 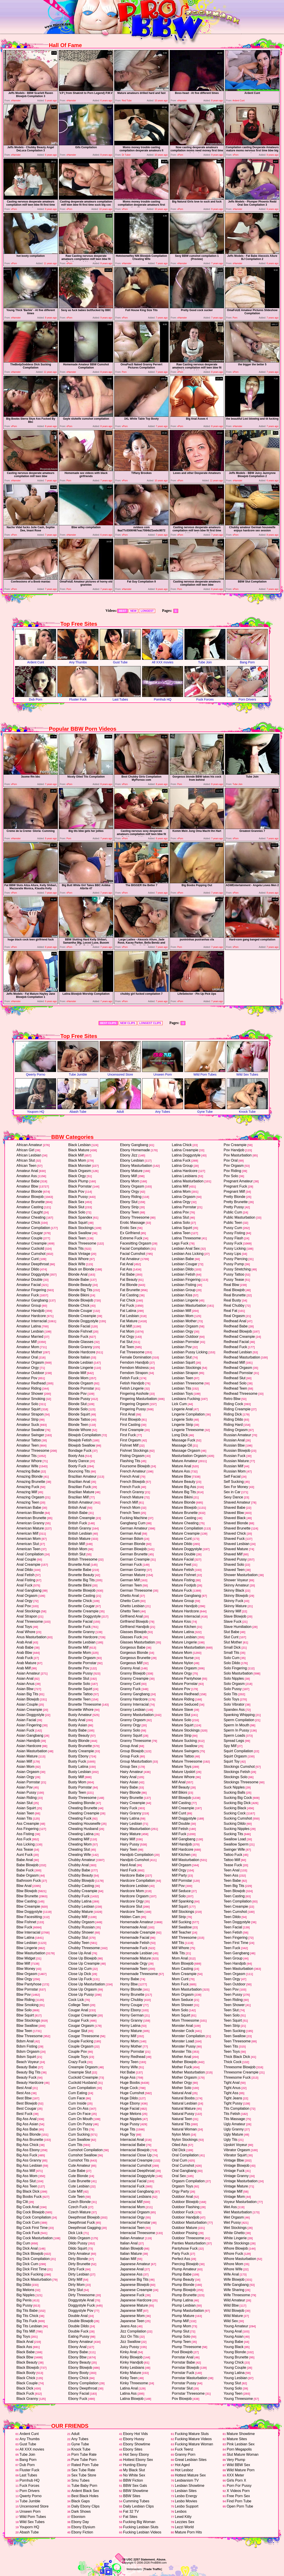 What do you see at coordinates (183, 1440) in the screenshot?
I see `Massage Fuck` at bounding box center [183, 1440].